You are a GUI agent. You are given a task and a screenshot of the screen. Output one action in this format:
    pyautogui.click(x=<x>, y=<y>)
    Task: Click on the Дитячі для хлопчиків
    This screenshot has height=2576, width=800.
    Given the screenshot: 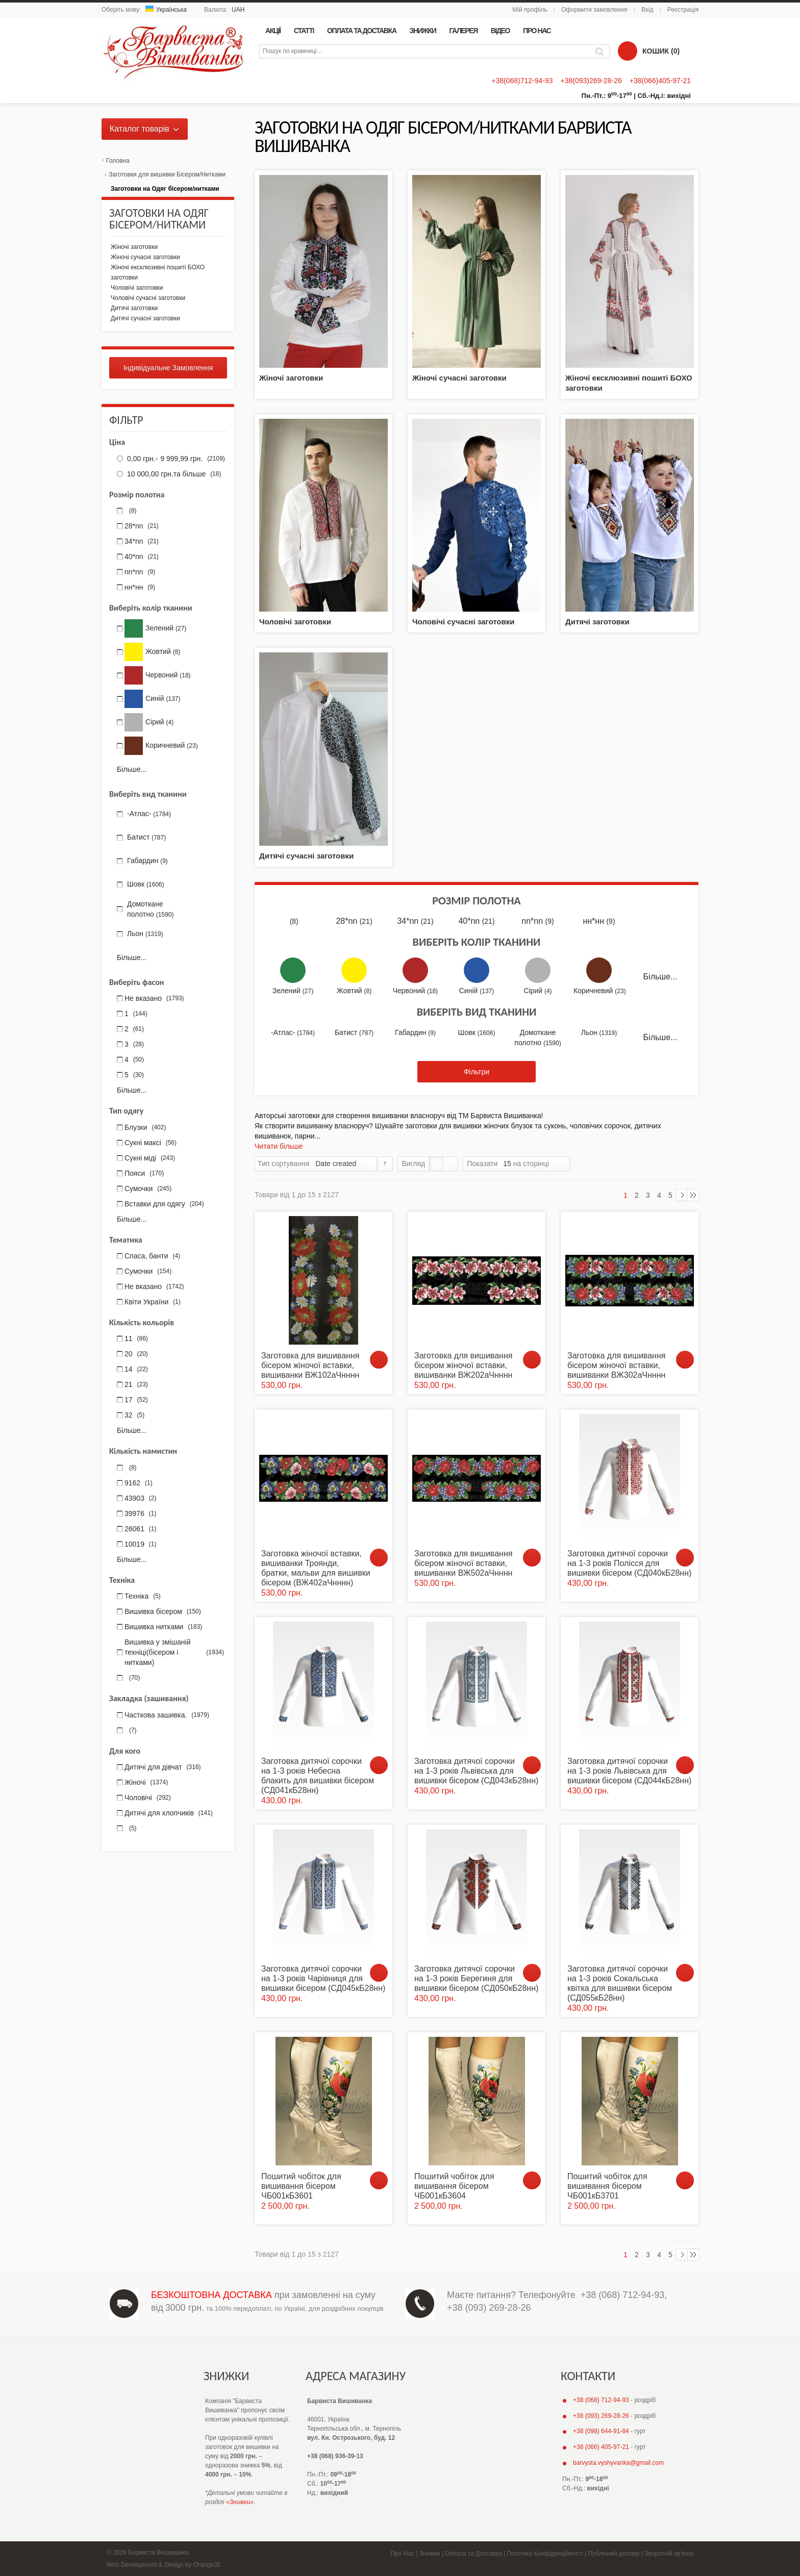 What is the action you would take?
    pyautogui.click(x=168, y=1813)
    